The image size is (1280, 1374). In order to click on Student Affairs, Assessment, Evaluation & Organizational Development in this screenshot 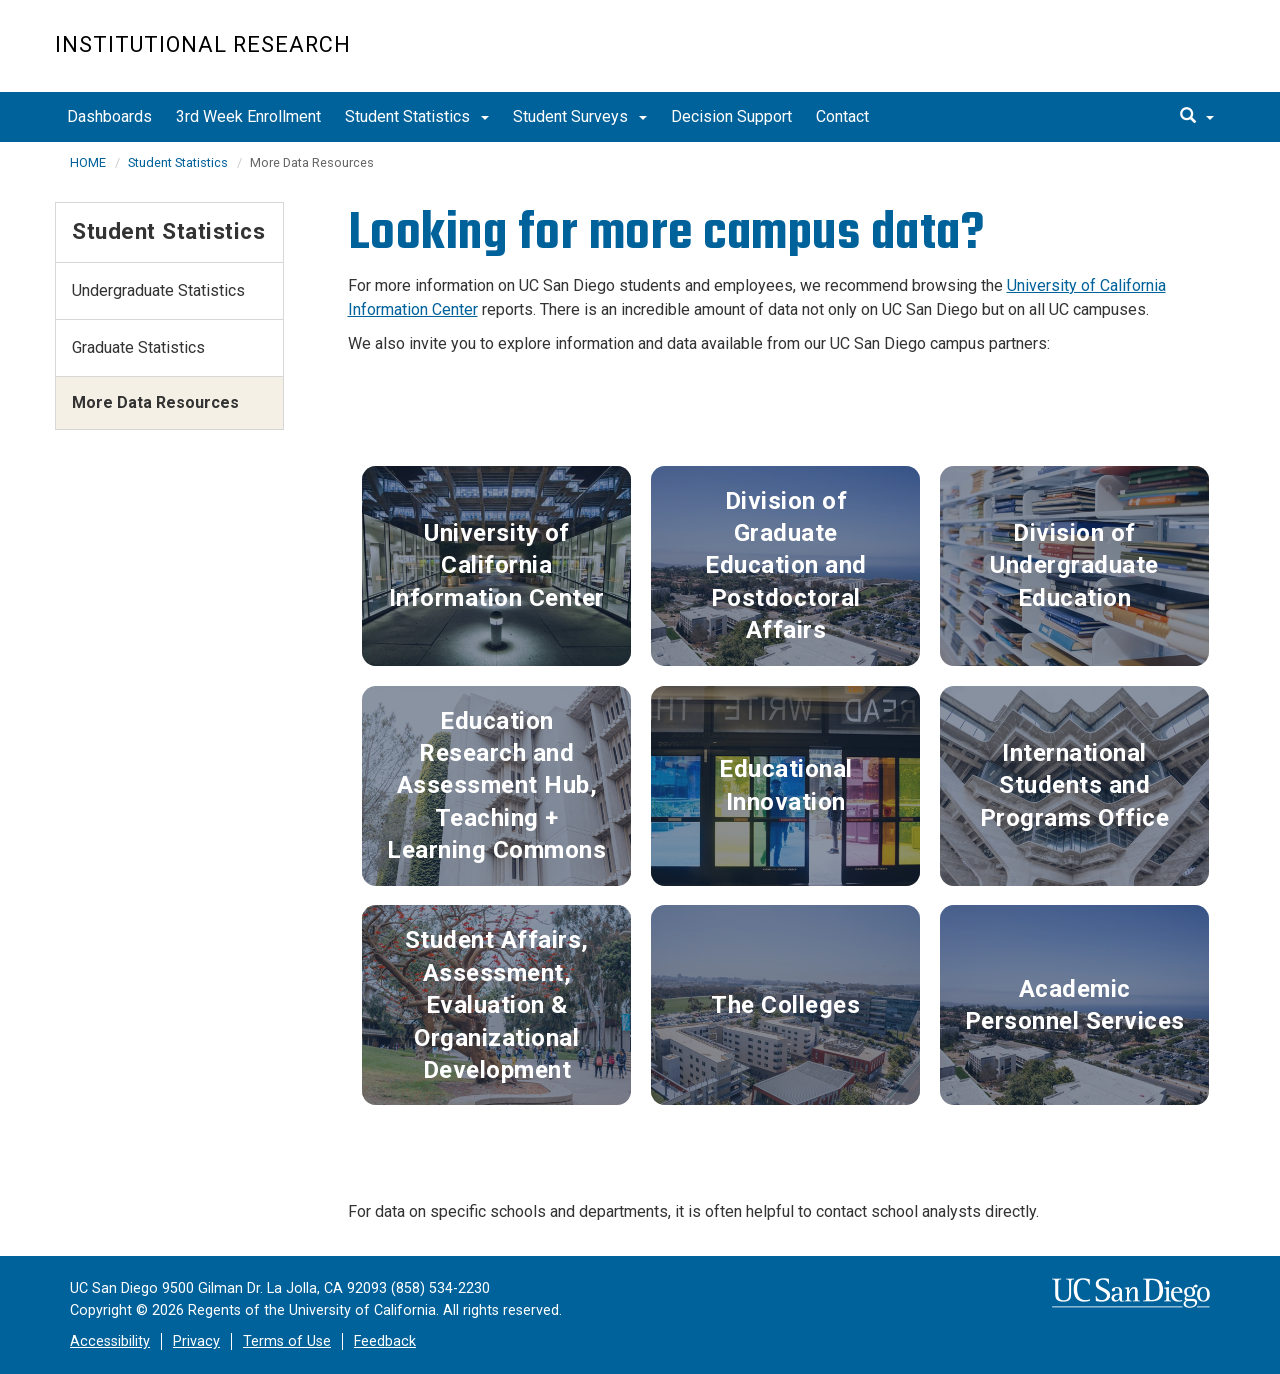, I will do `click(497, 1005)`.